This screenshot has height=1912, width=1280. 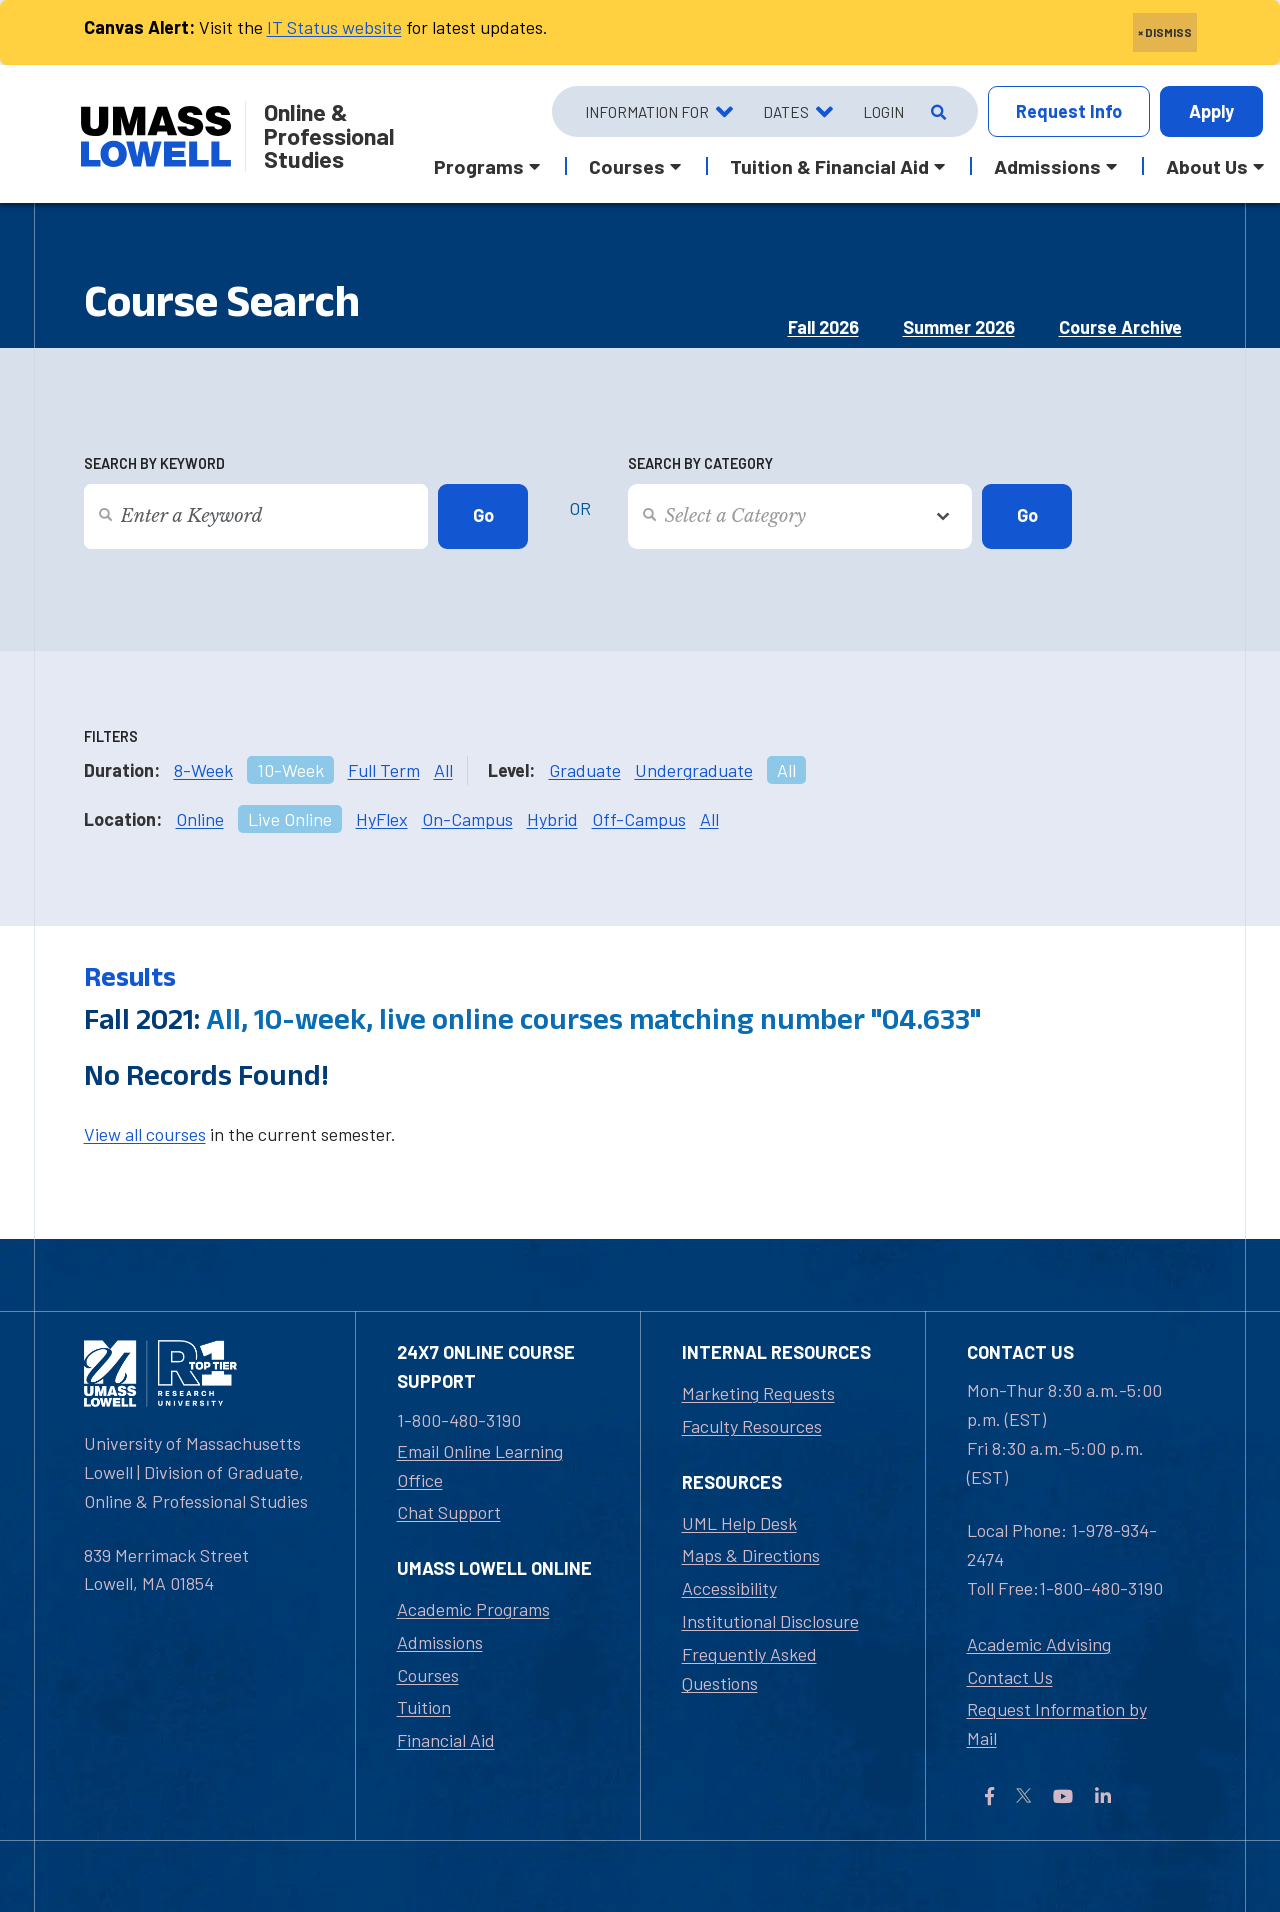 What do you see at coordinates (770, 1621) in the screenshot?
I see `Institutional Disclosure` at bounding box center [770, 1621].